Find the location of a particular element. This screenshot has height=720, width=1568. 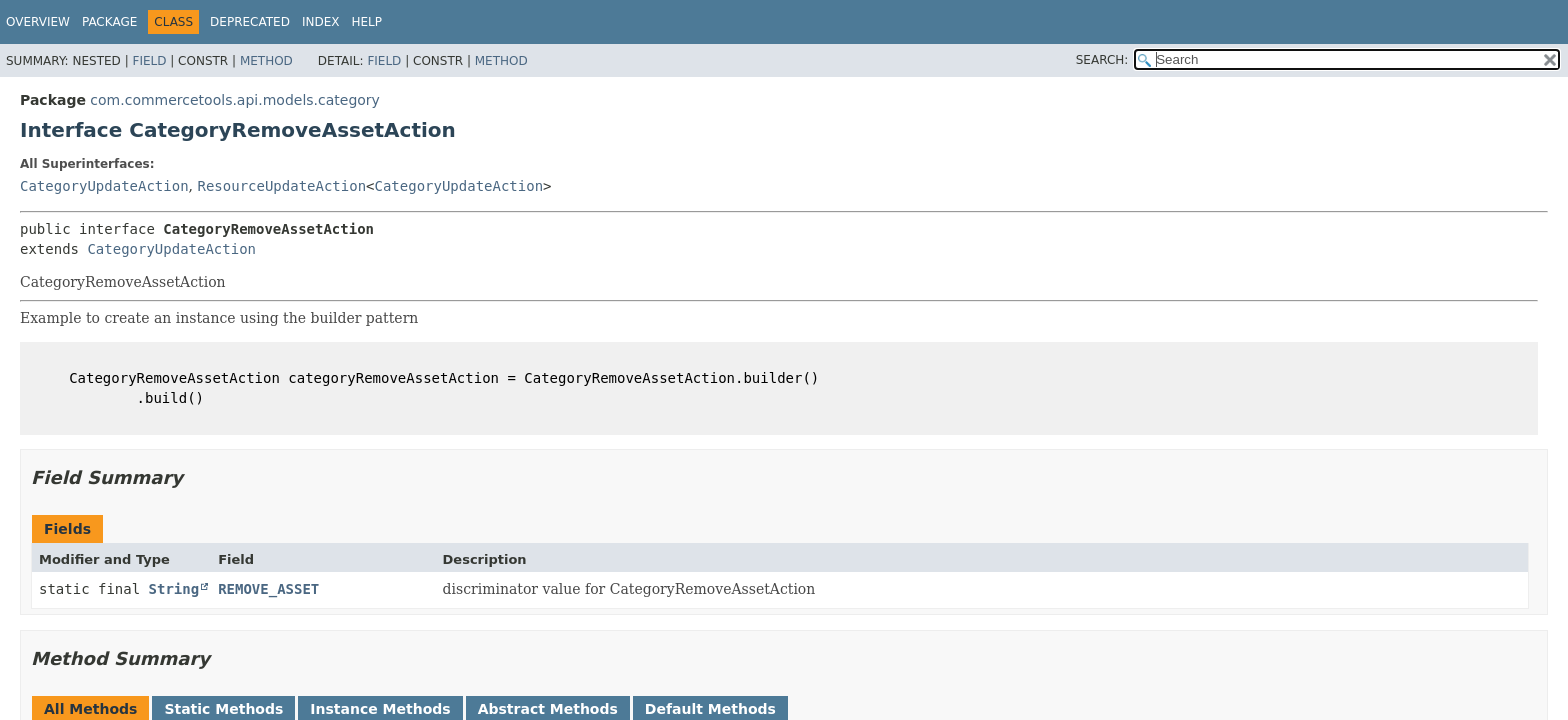

String is located at coordinates (174, 589).